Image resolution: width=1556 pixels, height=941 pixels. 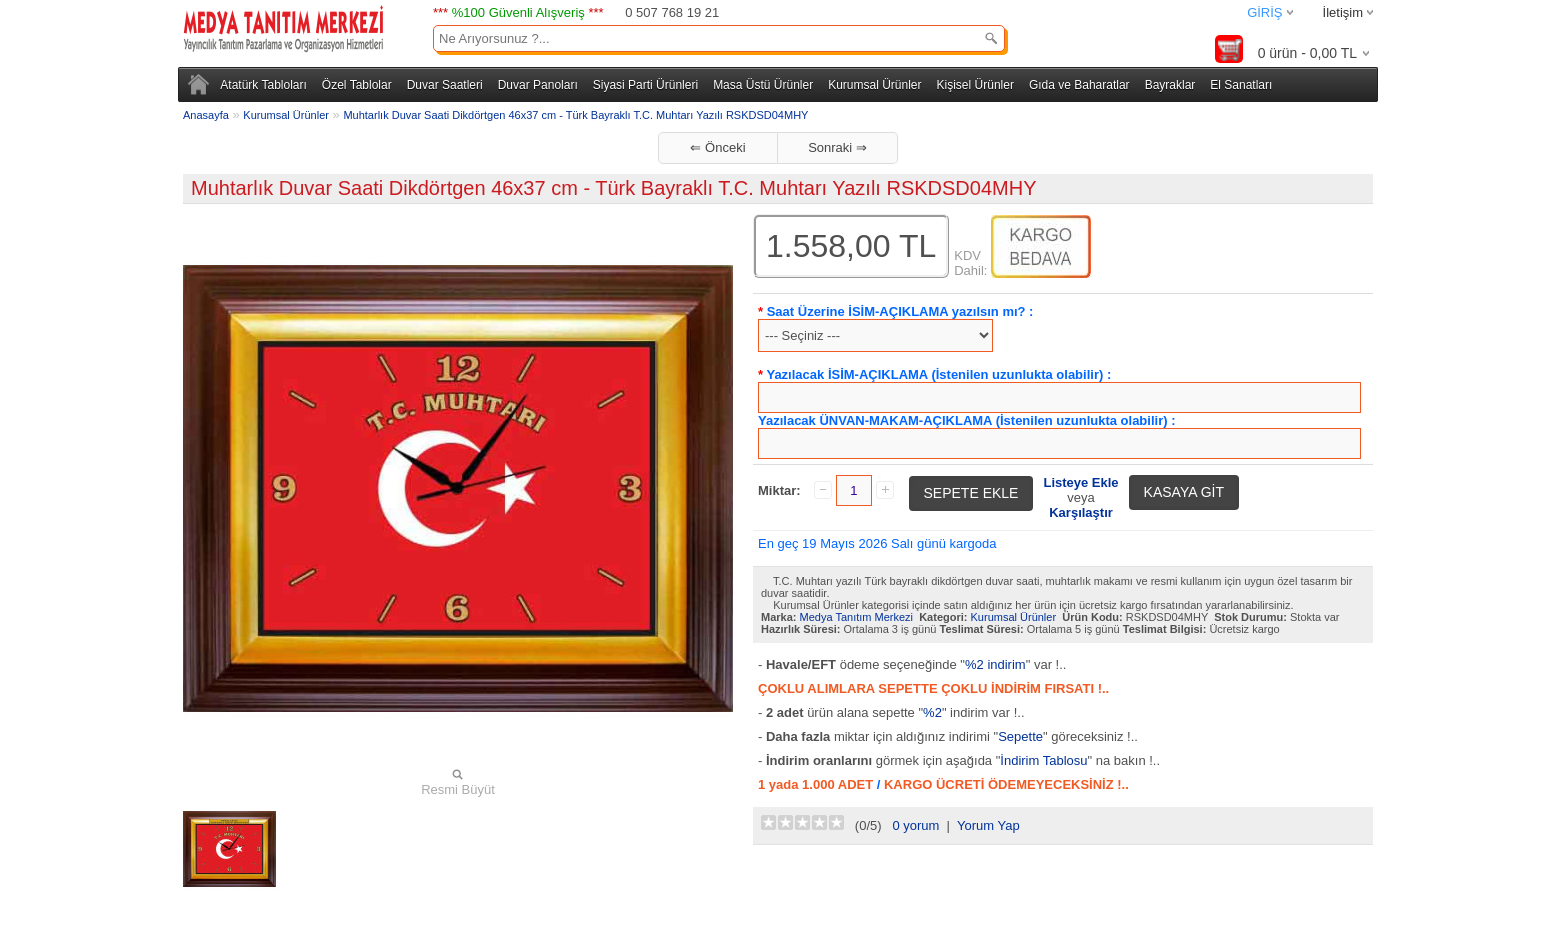 What do you see at coordinates (975, 85) in the screenshot?
I see `Kişisel Ürünler` at bounding box center [975, 85].